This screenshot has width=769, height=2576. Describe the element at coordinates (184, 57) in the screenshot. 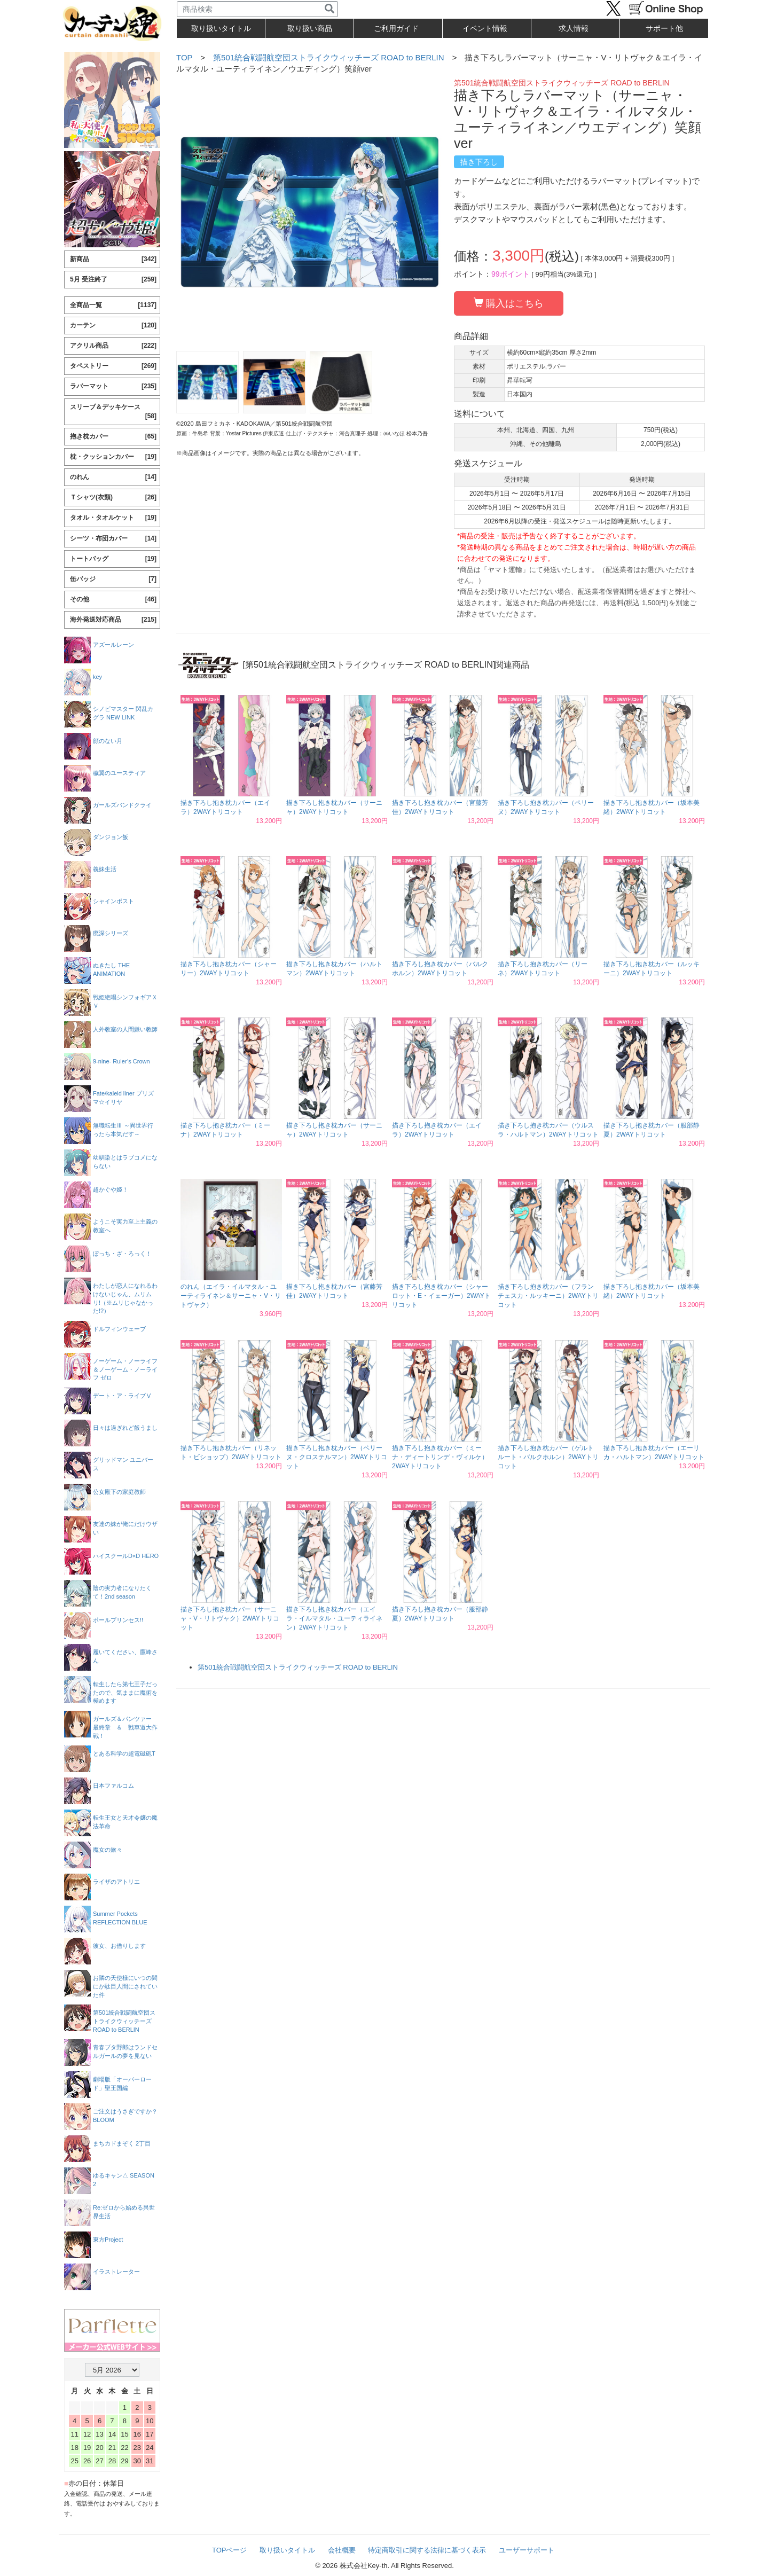

I see `TOP` at that location.